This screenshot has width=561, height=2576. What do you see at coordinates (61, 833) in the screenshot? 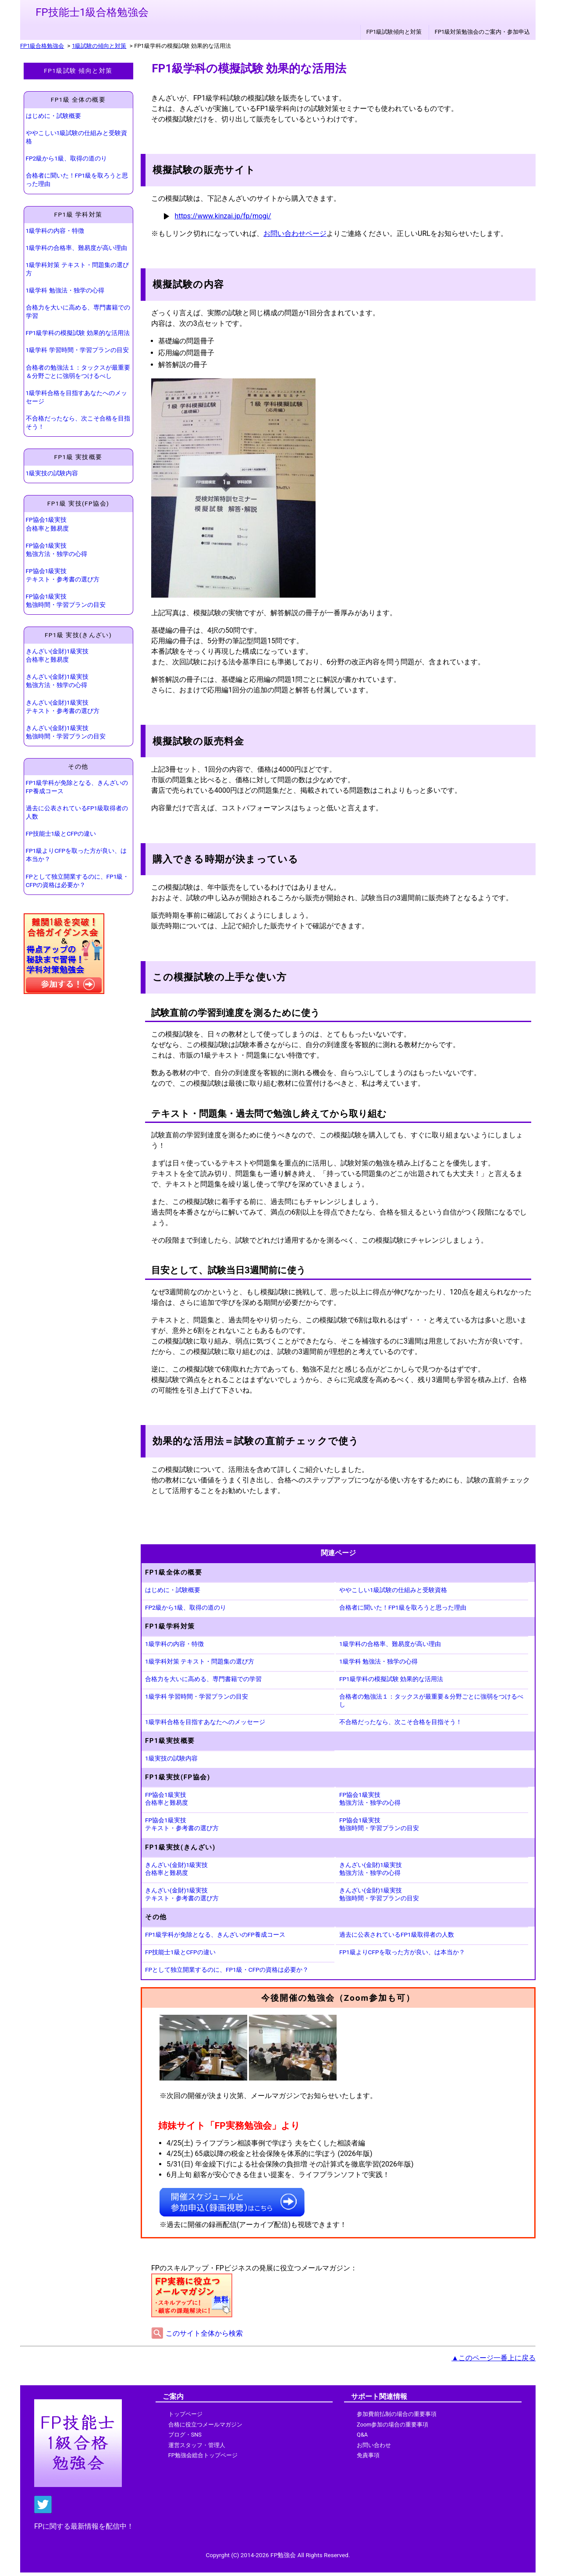
I see `FP技能士1級とCFPの違い` at bounding box center [61, 833].